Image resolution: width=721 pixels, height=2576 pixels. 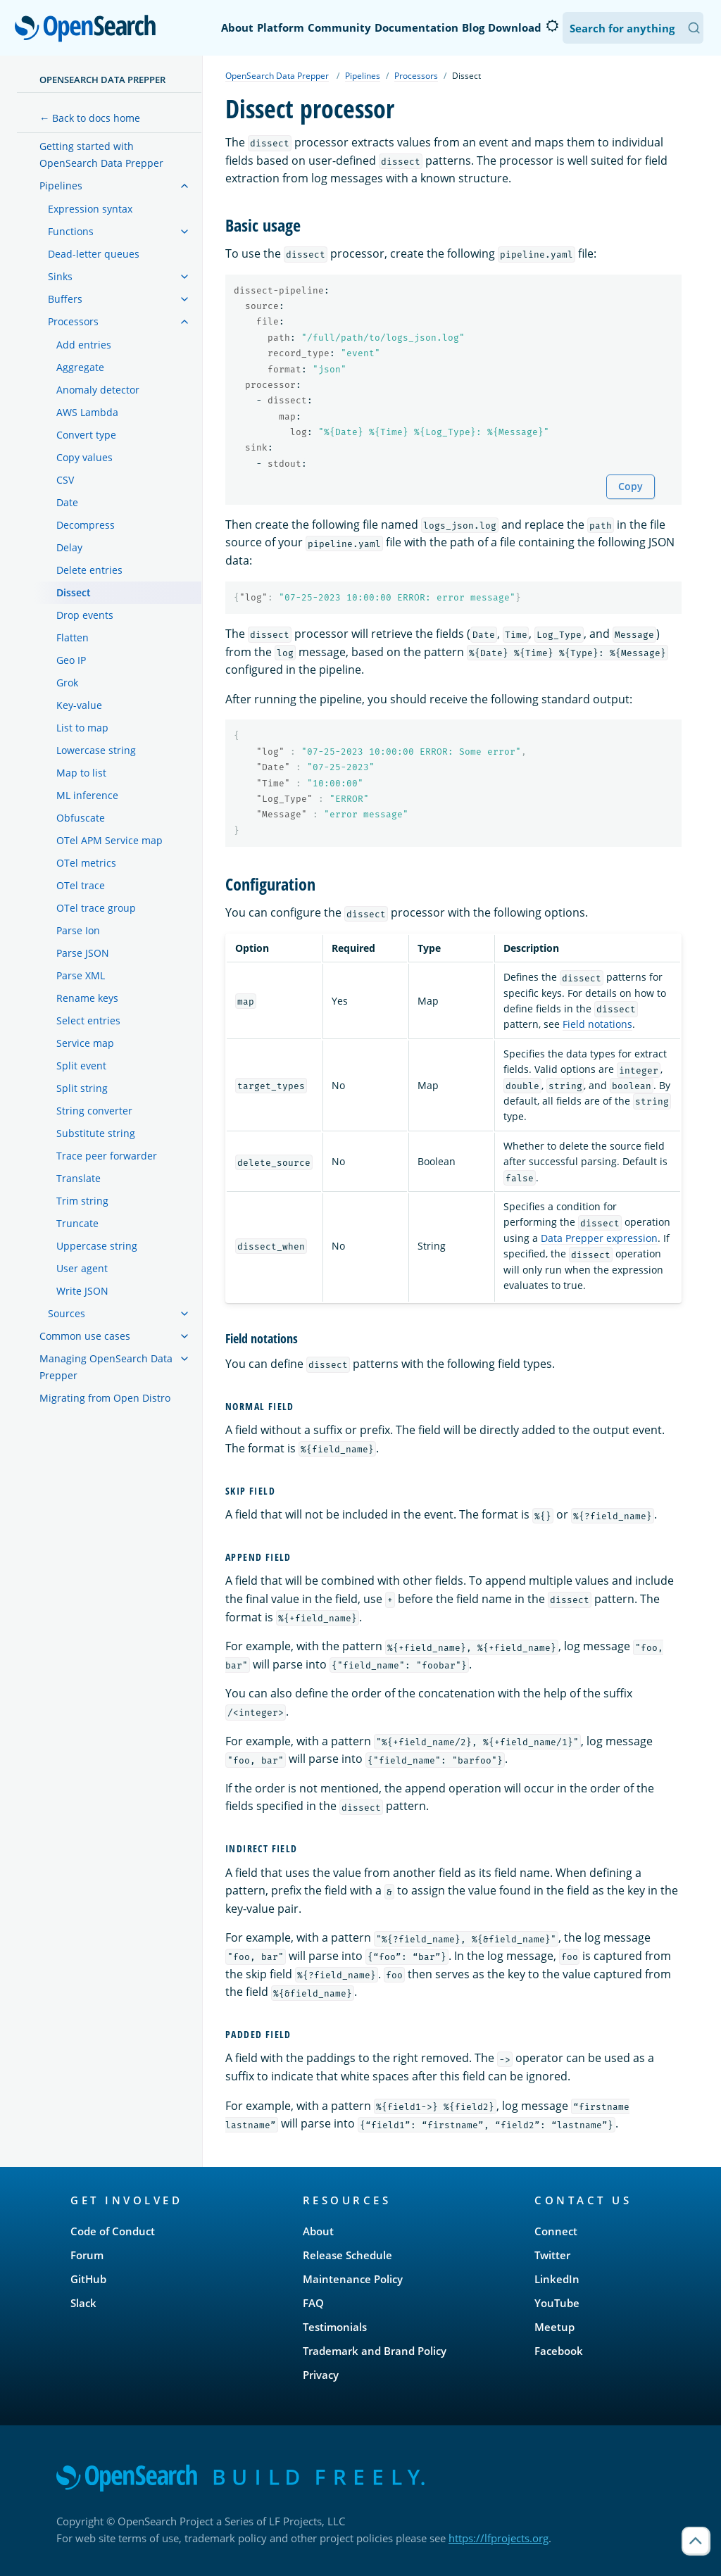 What do you see at coordinates (106, 1367) in the screenshot?
I see `Managing OpenSearch Data Prepper [treeitem]` at bounding box center [106, 1367].